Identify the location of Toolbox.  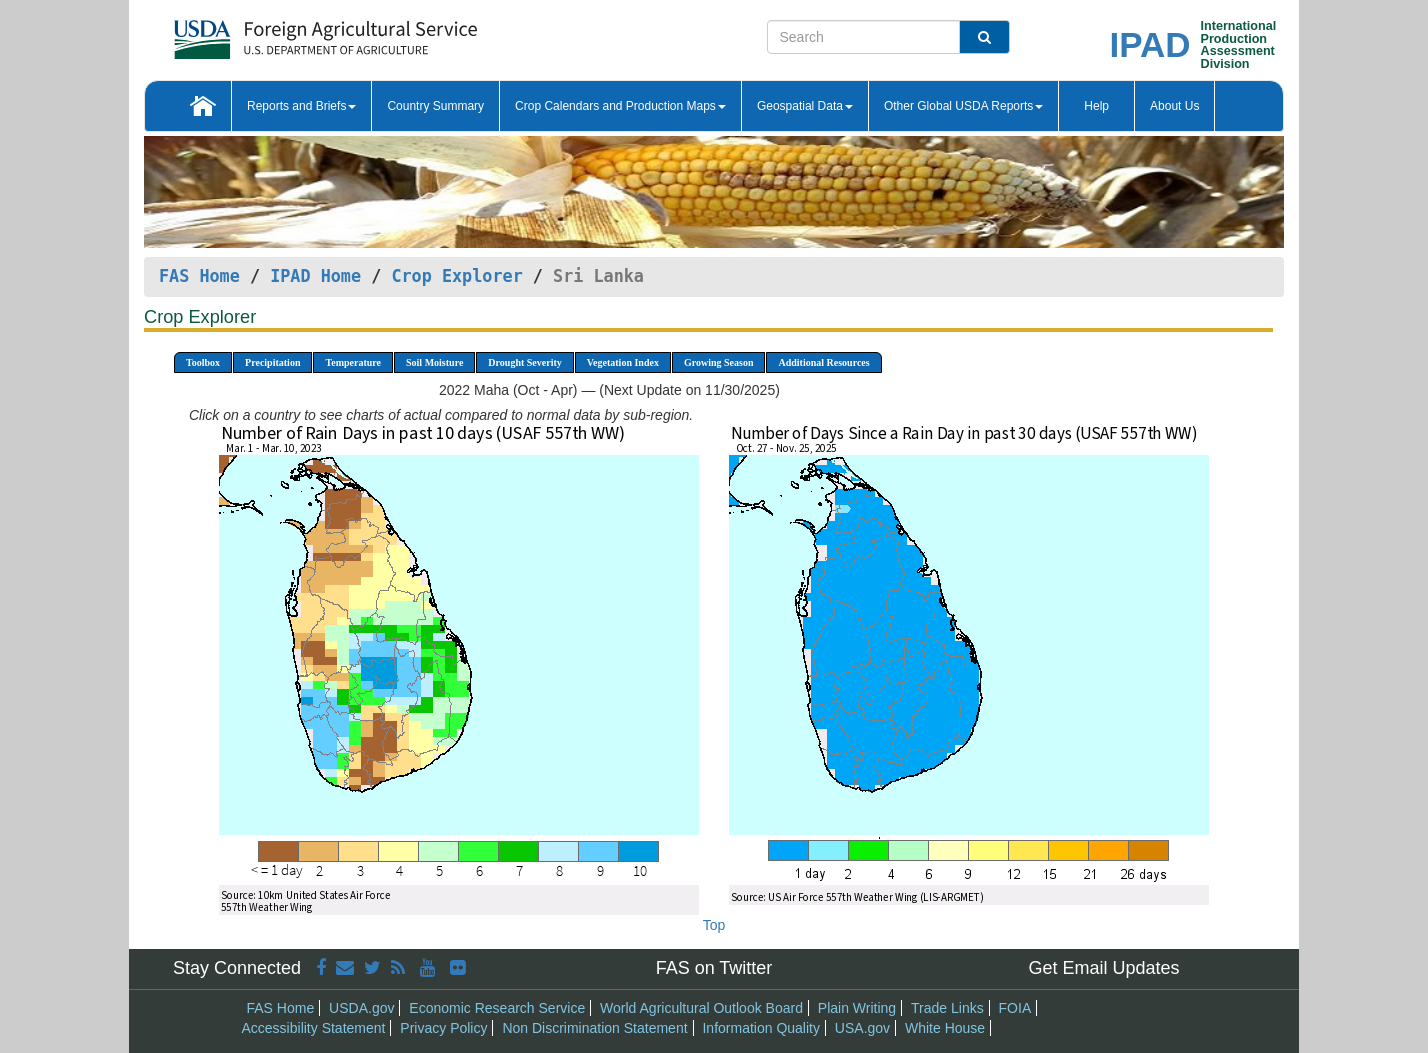
(203, 362).